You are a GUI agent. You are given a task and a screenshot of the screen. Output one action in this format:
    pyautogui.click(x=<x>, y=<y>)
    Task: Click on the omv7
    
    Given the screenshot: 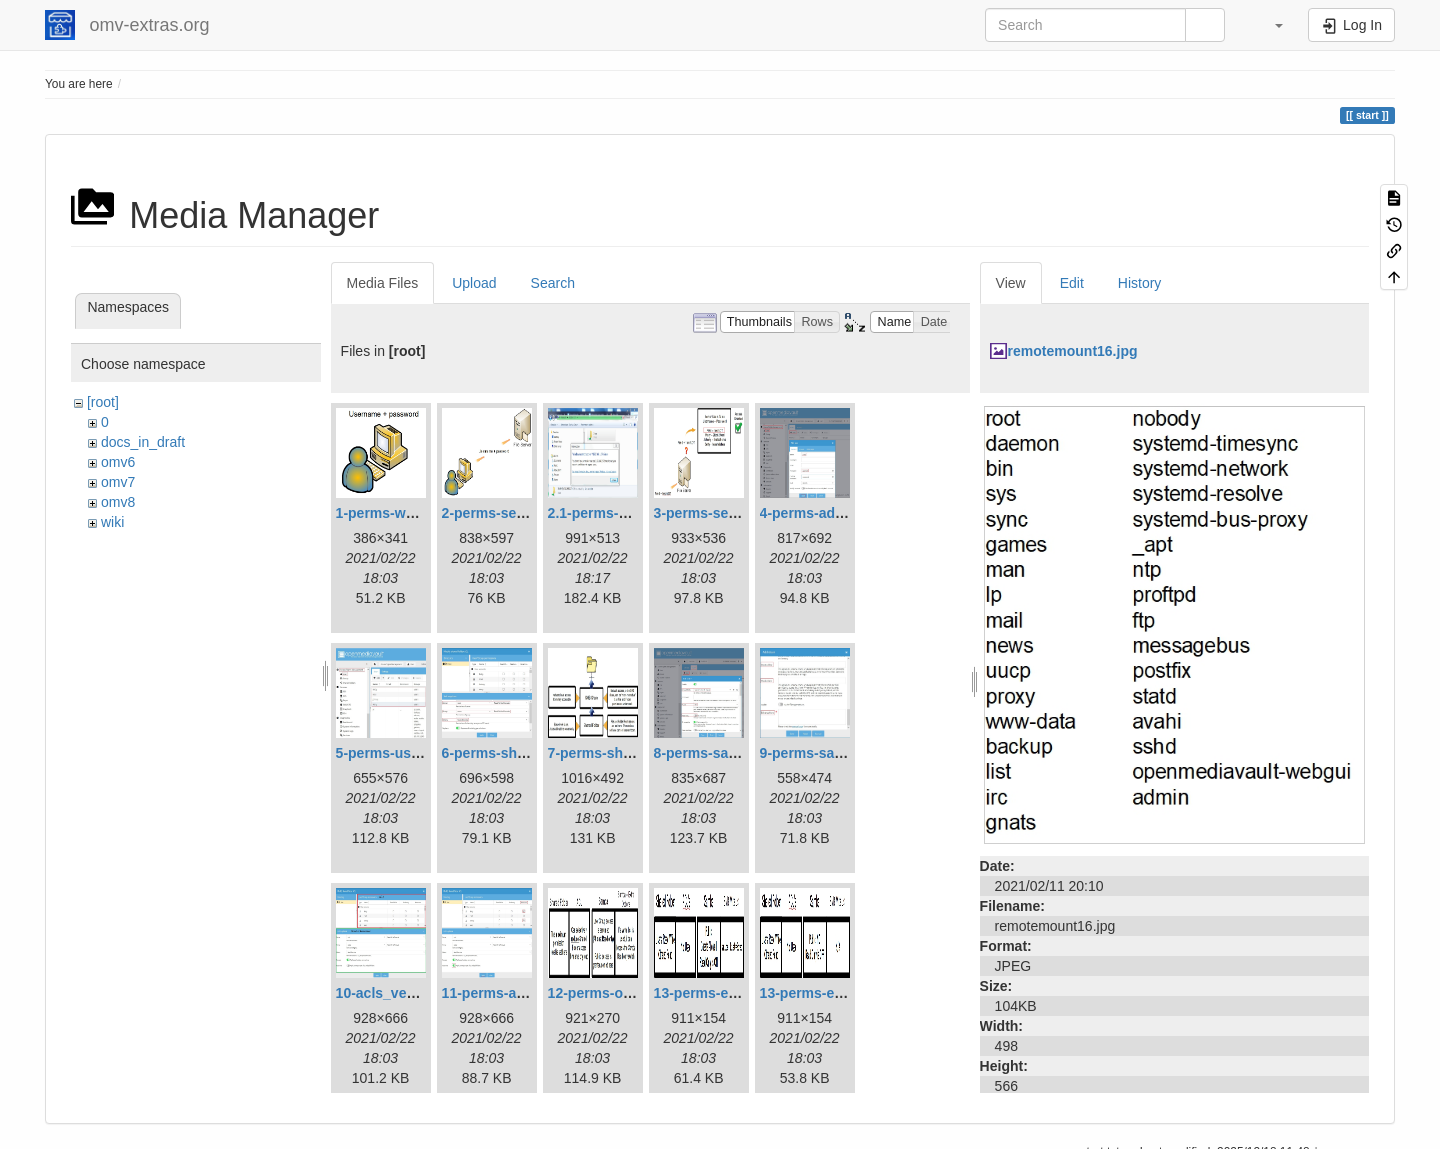 What is the action you would take?
    pyautogui.click(x=118, y=482)
    